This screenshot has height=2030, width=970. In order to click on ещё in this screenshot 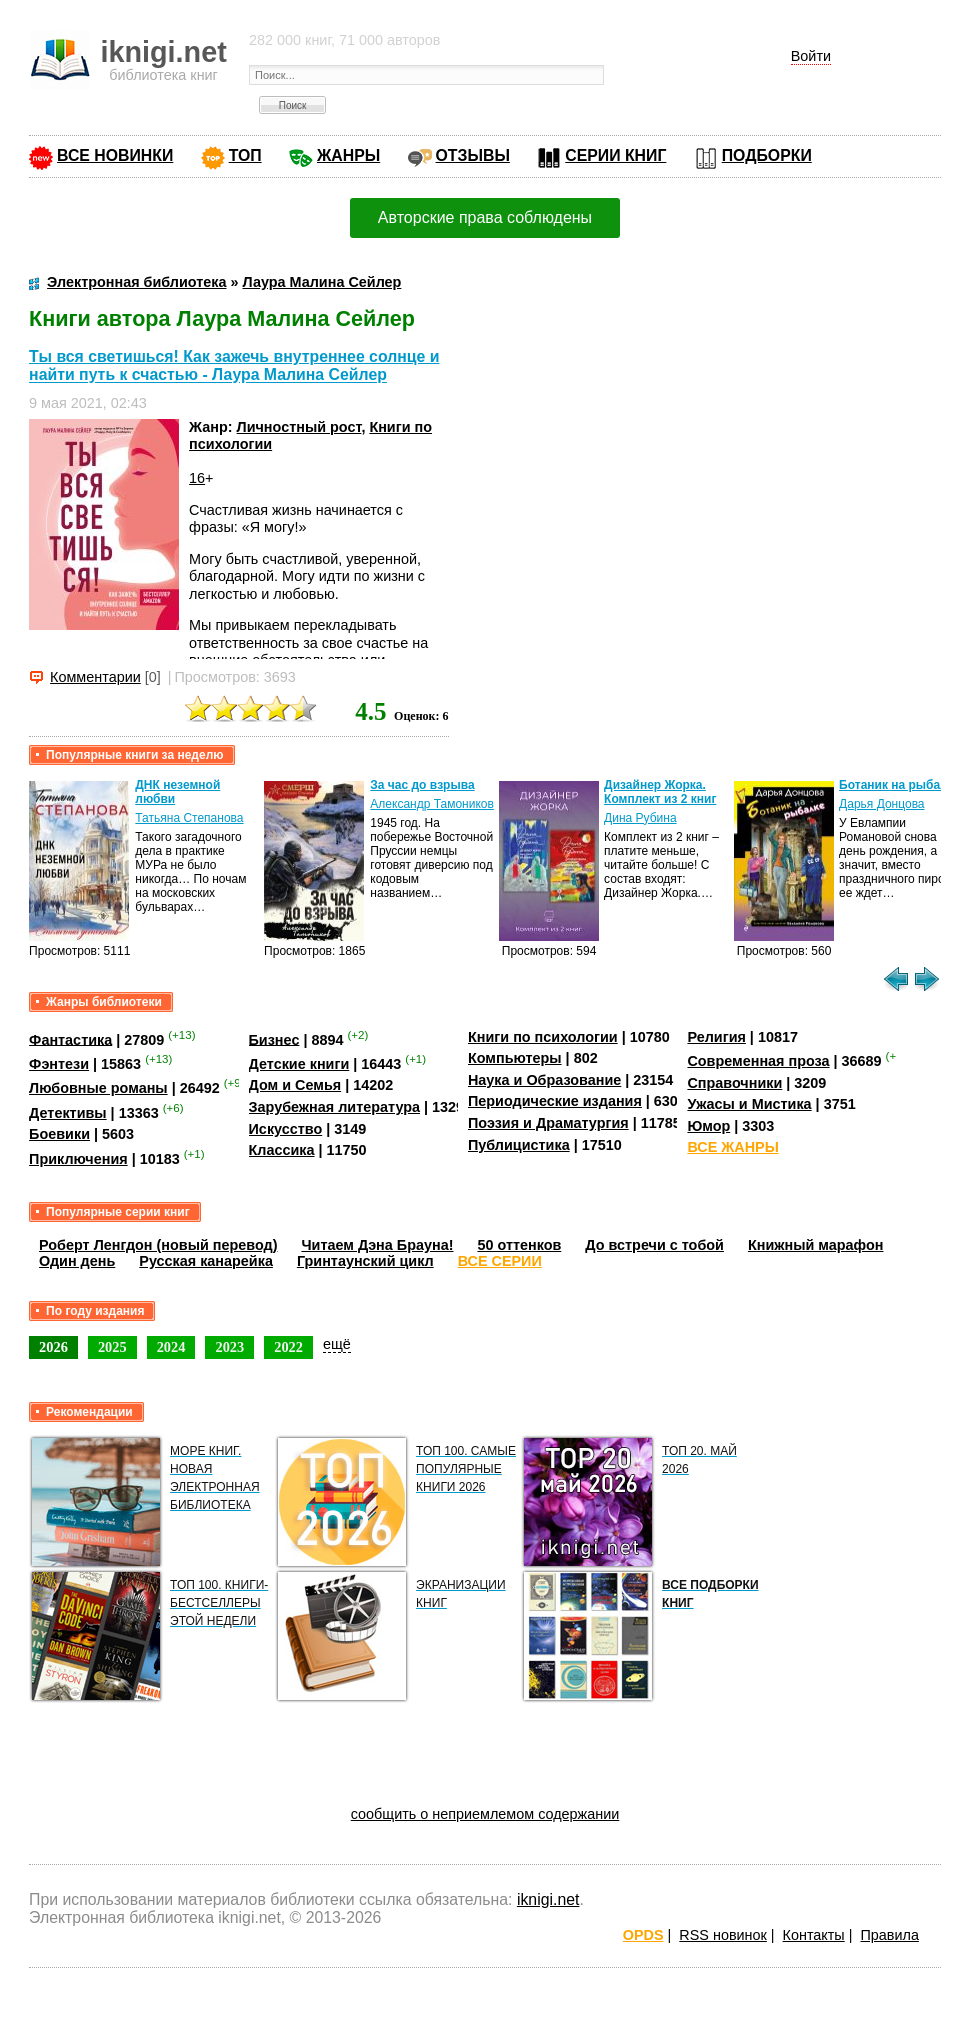, I will do `click(337, 1344)`.